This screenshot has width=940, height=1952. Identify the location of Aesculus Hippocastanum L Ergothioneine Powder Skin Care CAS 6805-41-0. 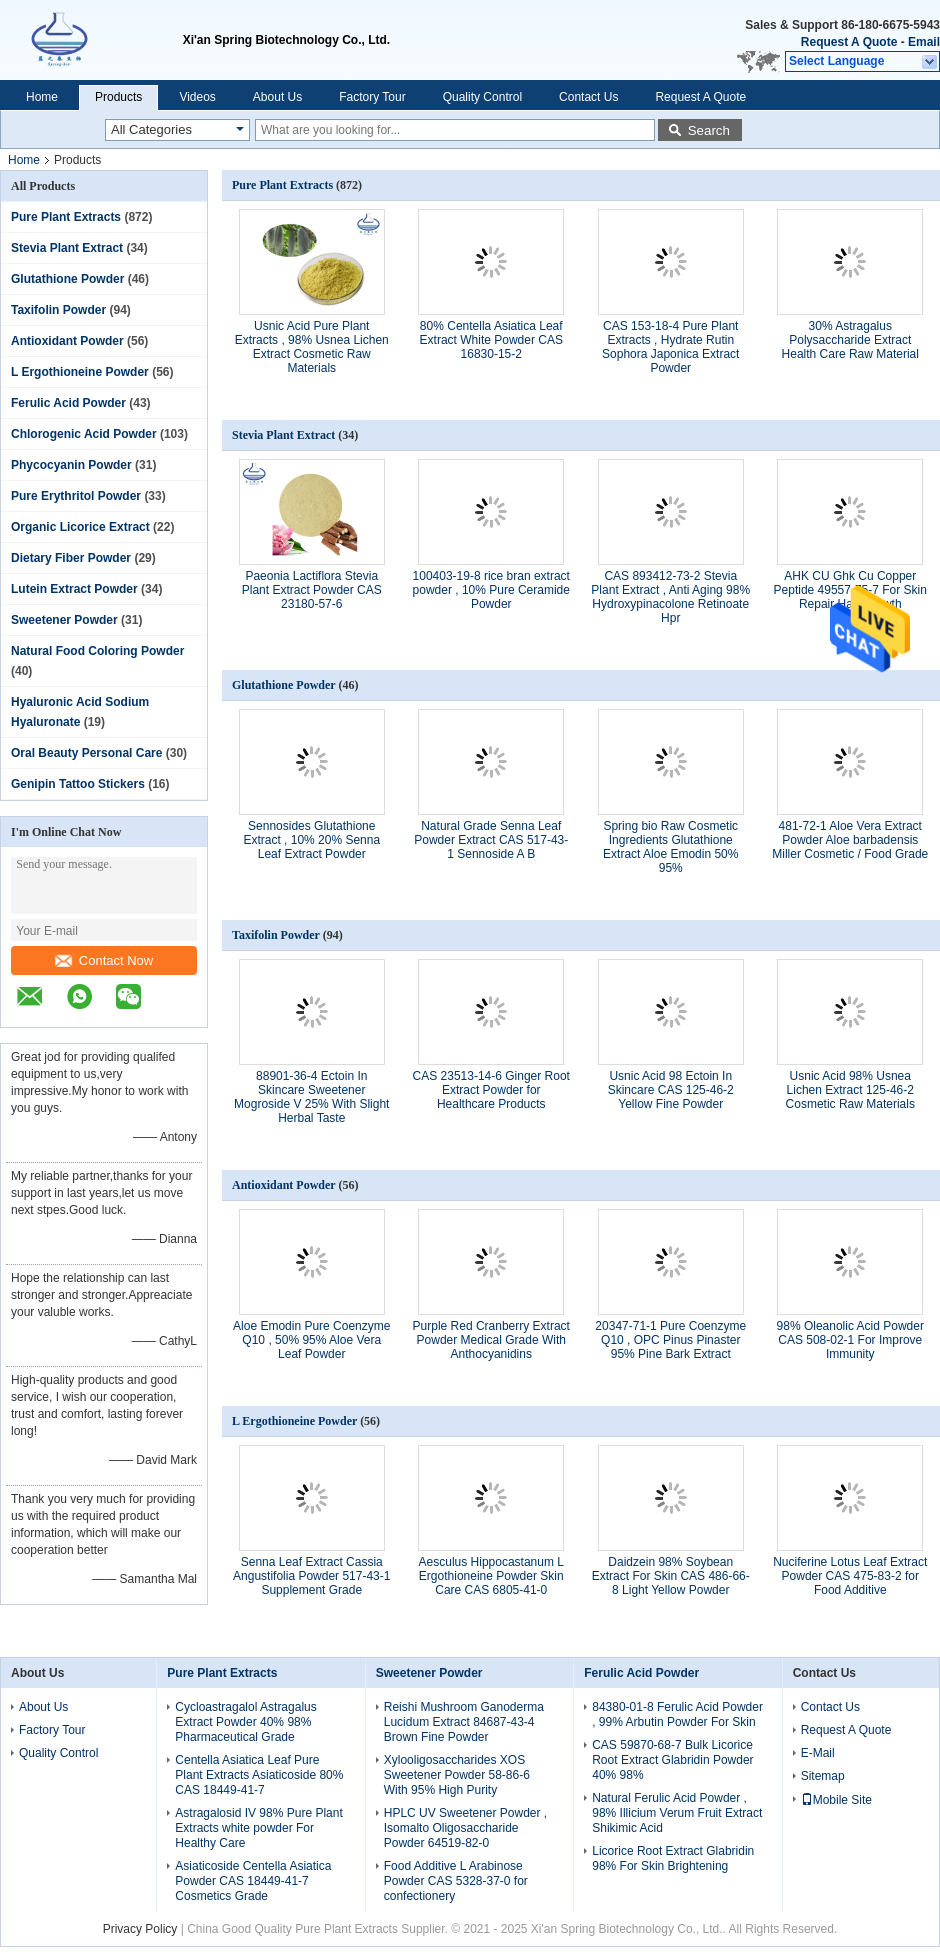
(491, 1576).